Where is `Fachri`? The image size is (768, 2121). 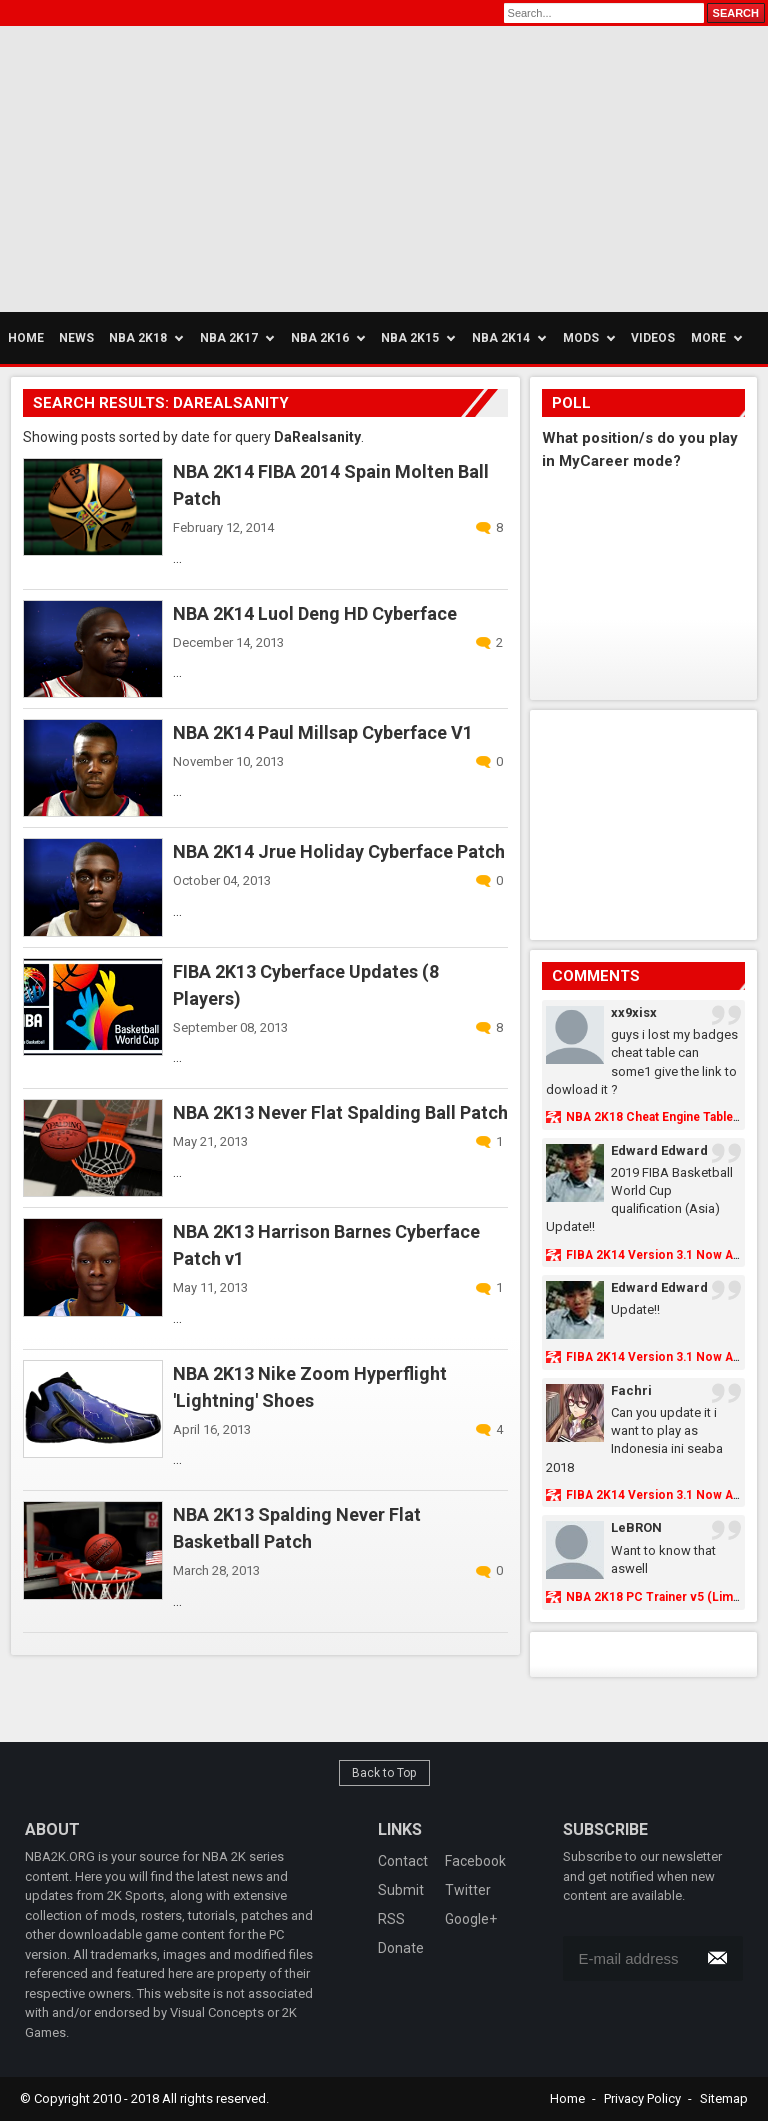
Fachri is located at coordinates (631, 1390).